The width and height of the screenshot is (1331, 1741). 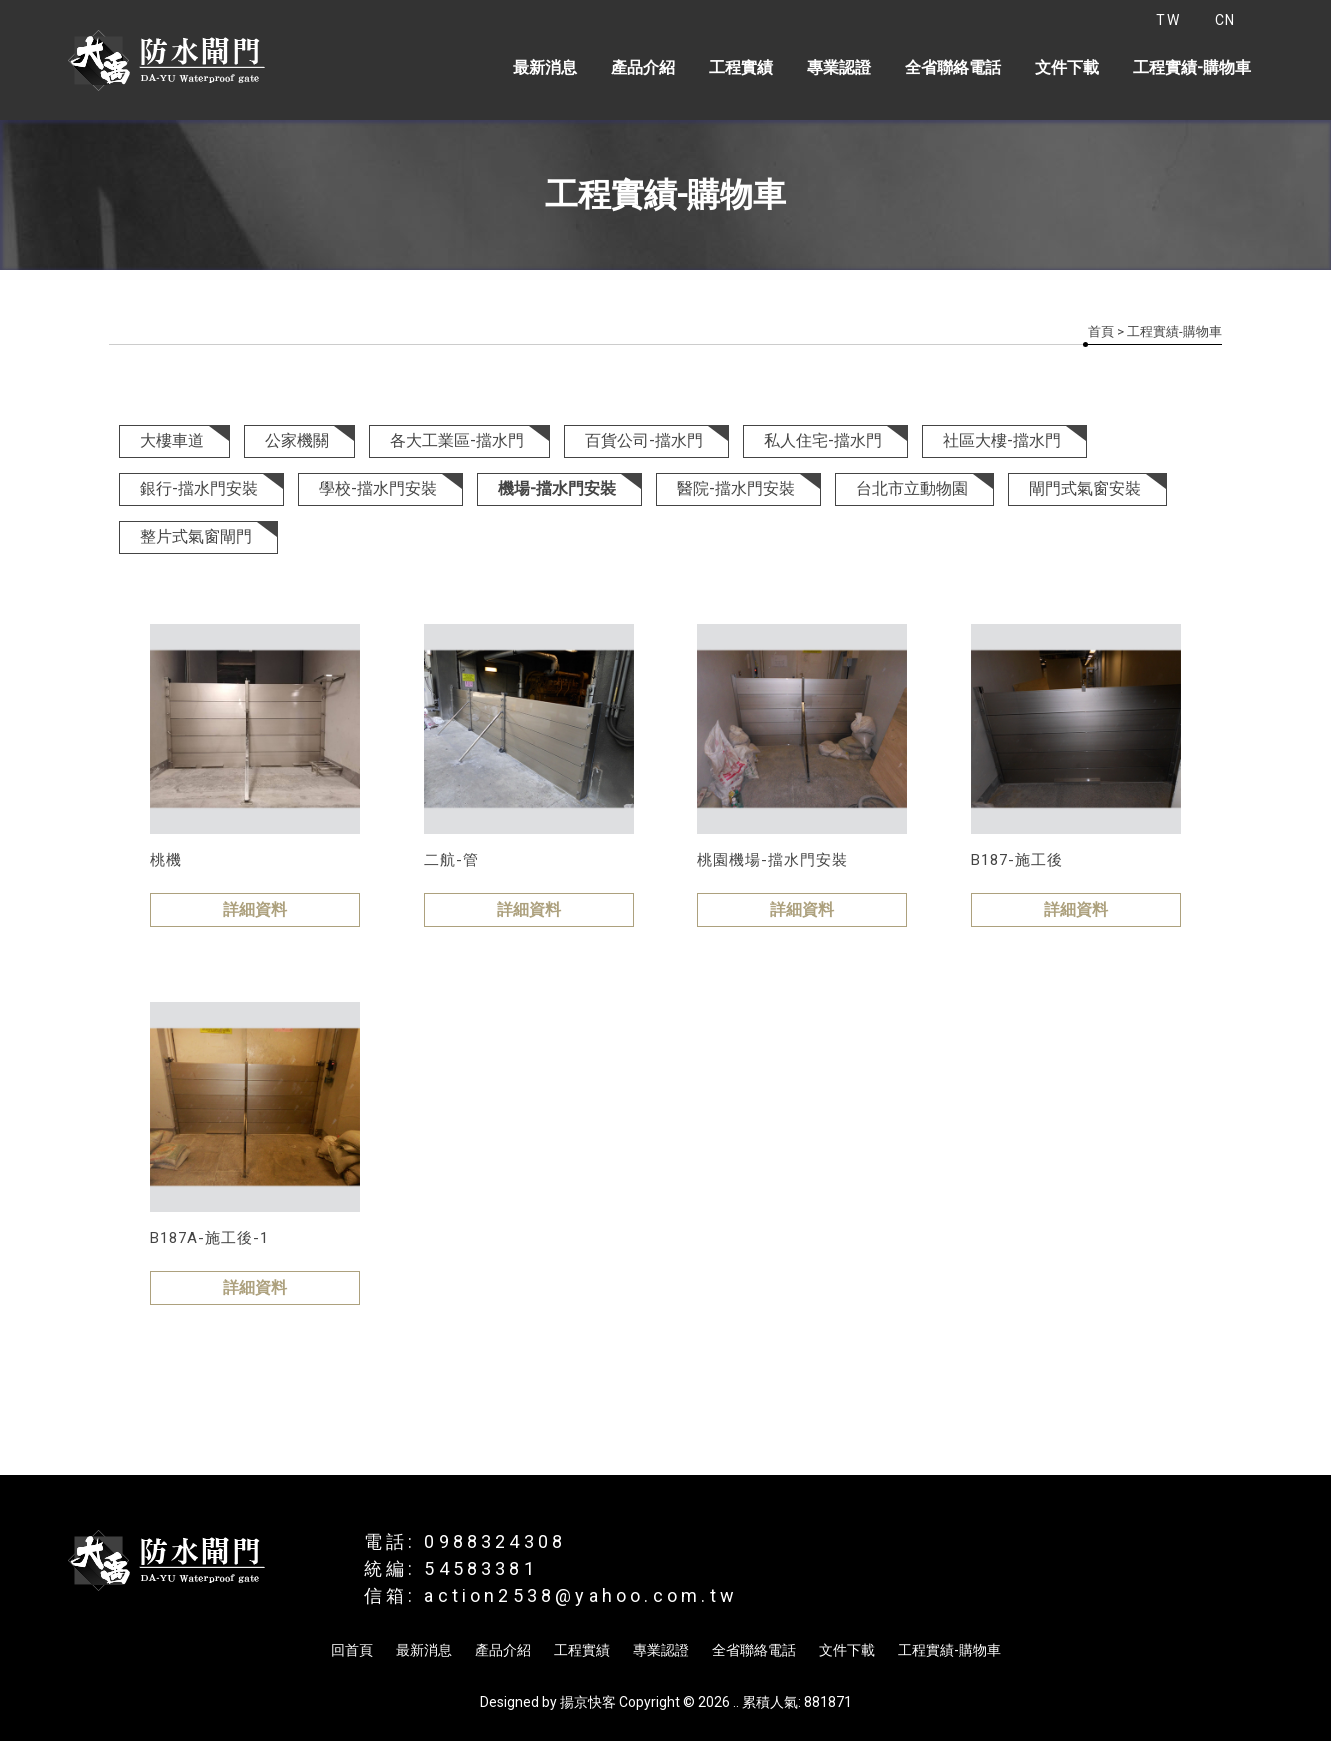 I want to click on CN, so click(x=1225, y=20).